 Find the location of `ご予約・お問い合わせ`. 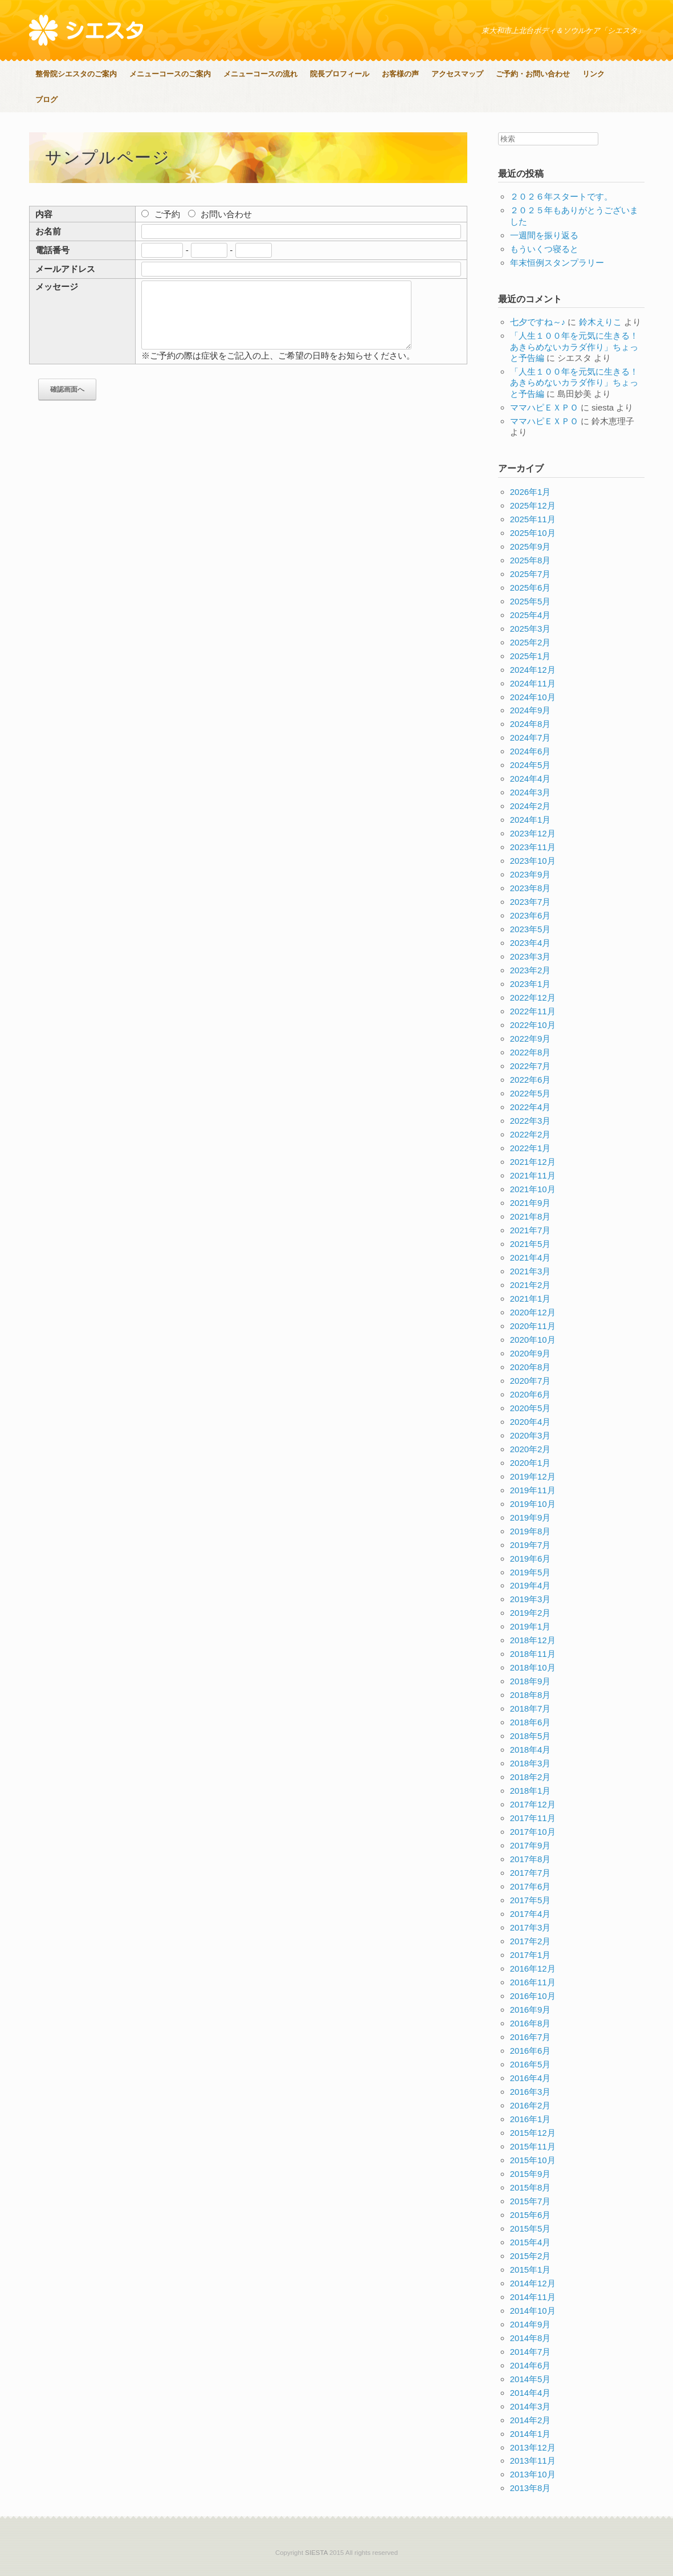

ご予約・お問い合わせ is located at coordinates (533, 74).